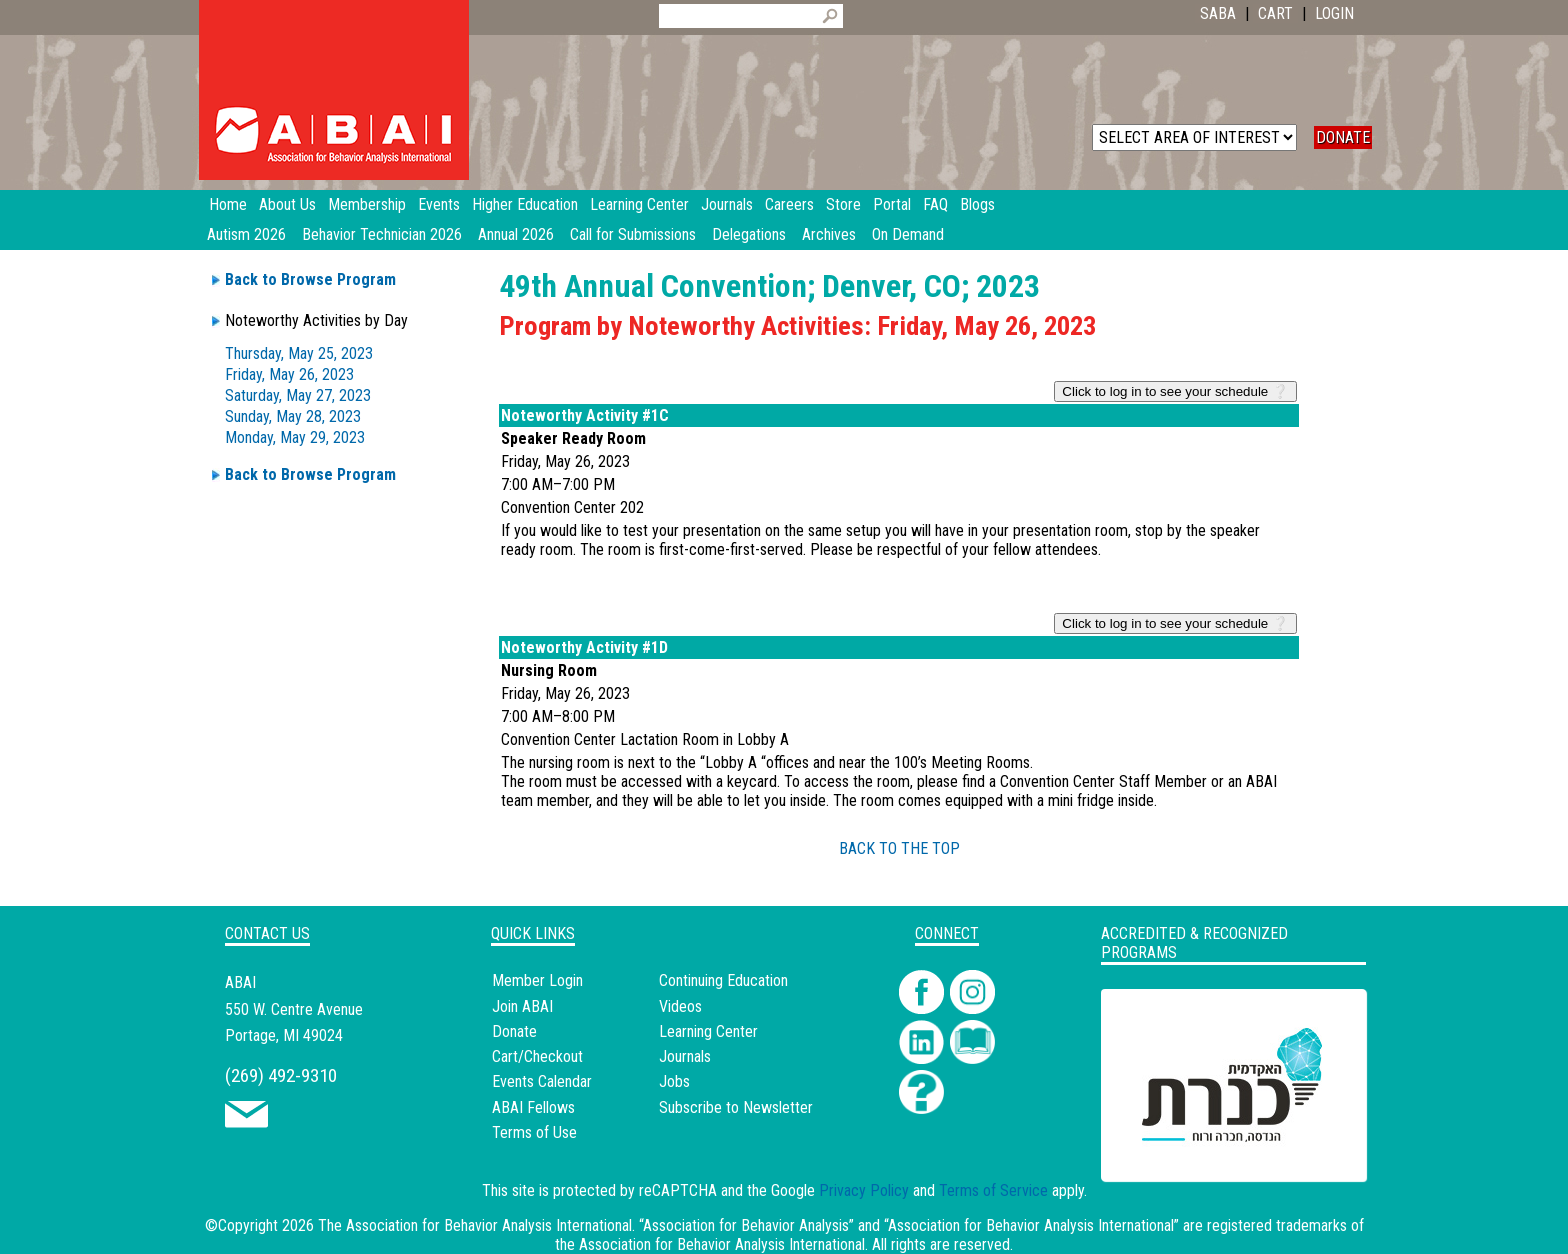  I want to click on DONATE, so click(1343, 137).